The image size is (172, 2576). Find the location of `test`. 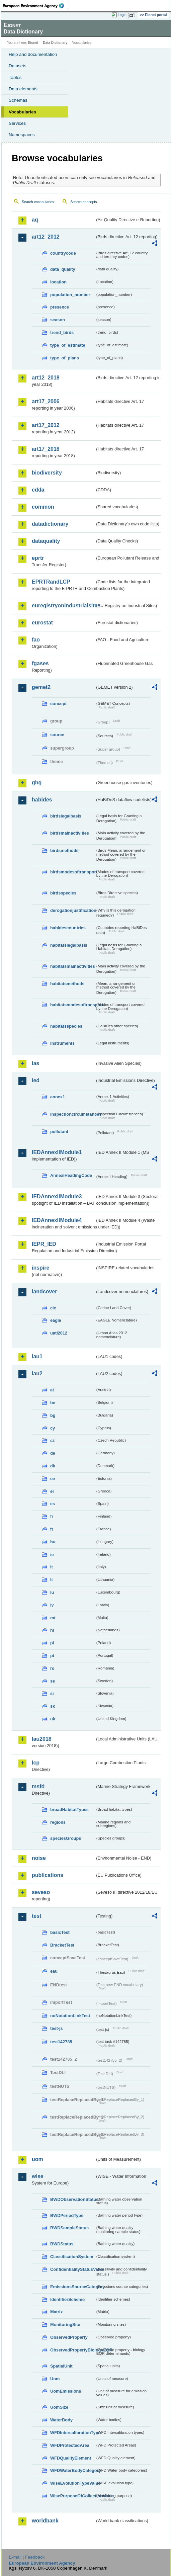

test is located at coordinates (36, 1916).